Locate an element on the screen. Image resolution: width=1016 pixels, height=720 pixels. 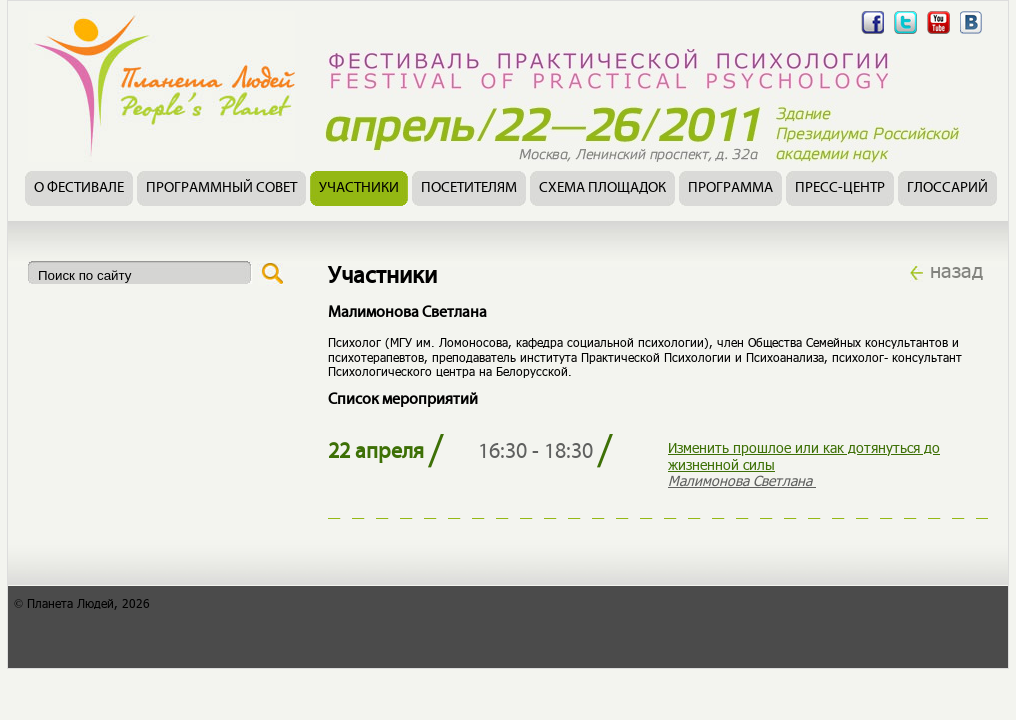
Программный совет is located at coordinates (221, 188).